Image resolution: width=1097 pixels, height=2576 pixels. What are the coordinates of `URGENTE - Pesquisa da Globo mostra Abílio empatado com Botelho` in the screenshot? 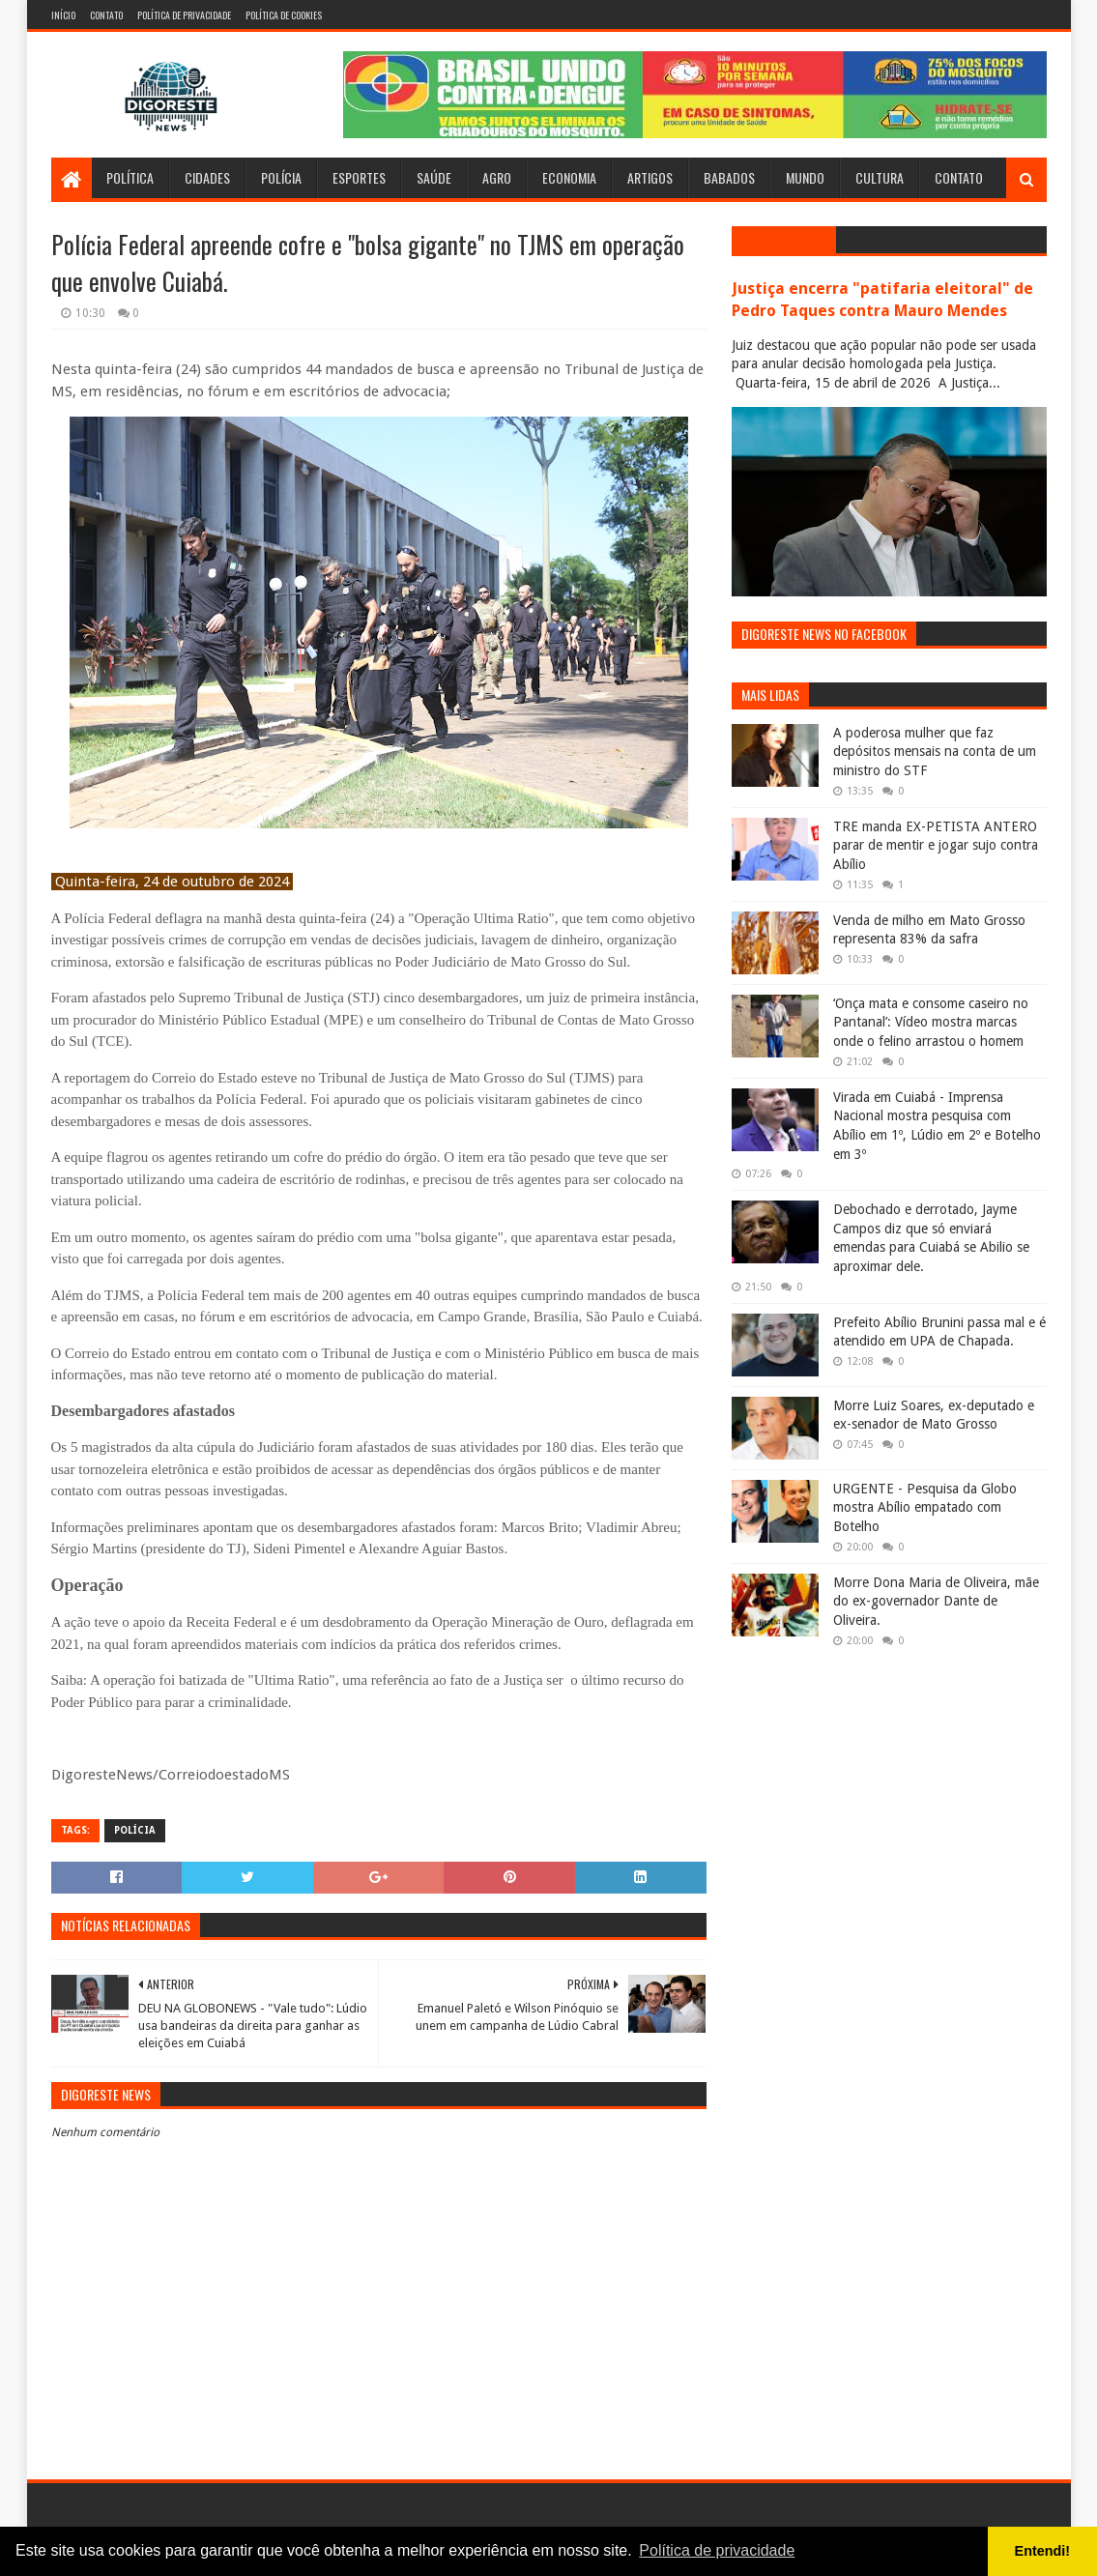 It's located at (925, 1507).